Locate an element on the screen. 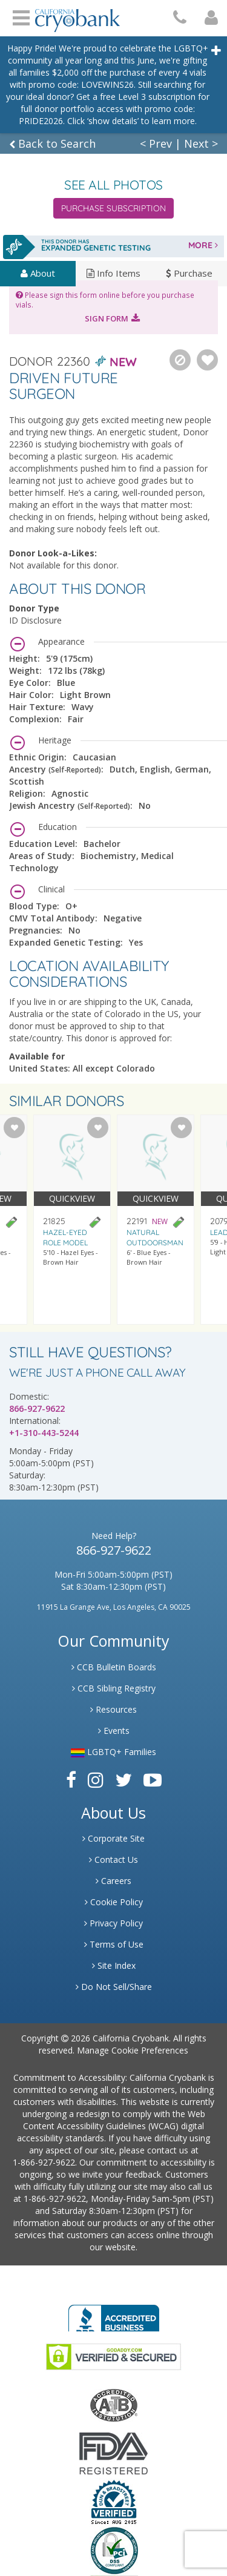 The height and width of the screenshot is (2576, 227). [Link to Facebook] is located at coordinates (71, 1779).